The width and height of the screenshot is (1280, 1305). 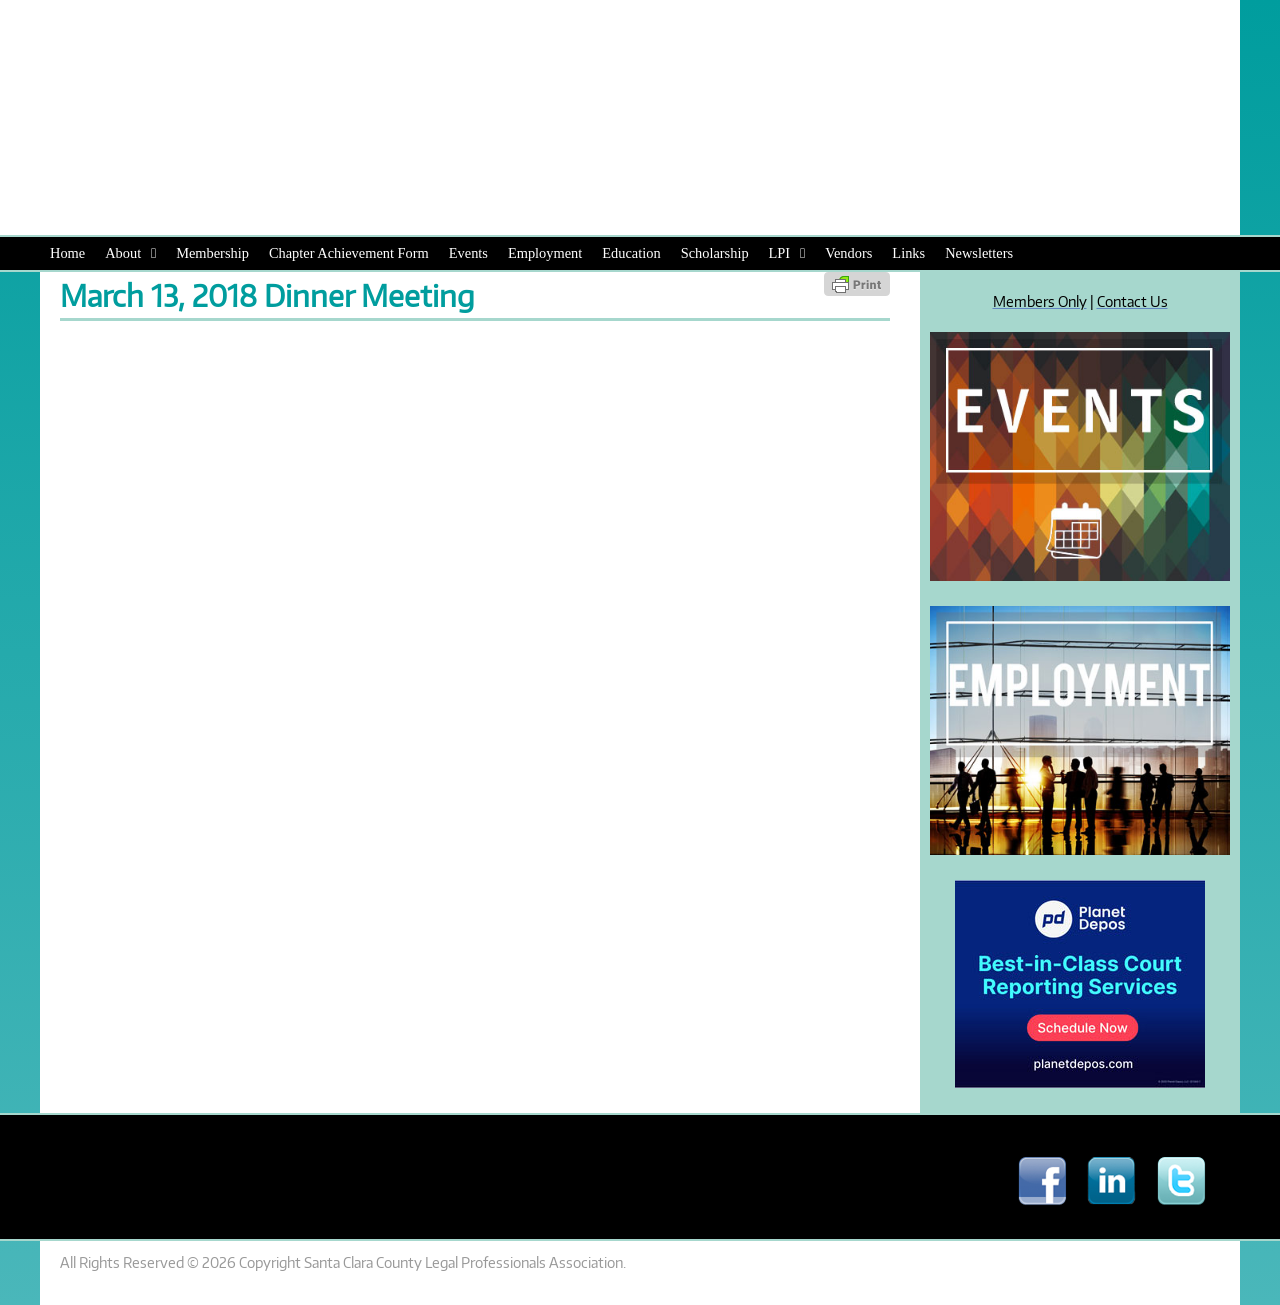 I want to click on Contact Us, so click(x=1132, y=301).